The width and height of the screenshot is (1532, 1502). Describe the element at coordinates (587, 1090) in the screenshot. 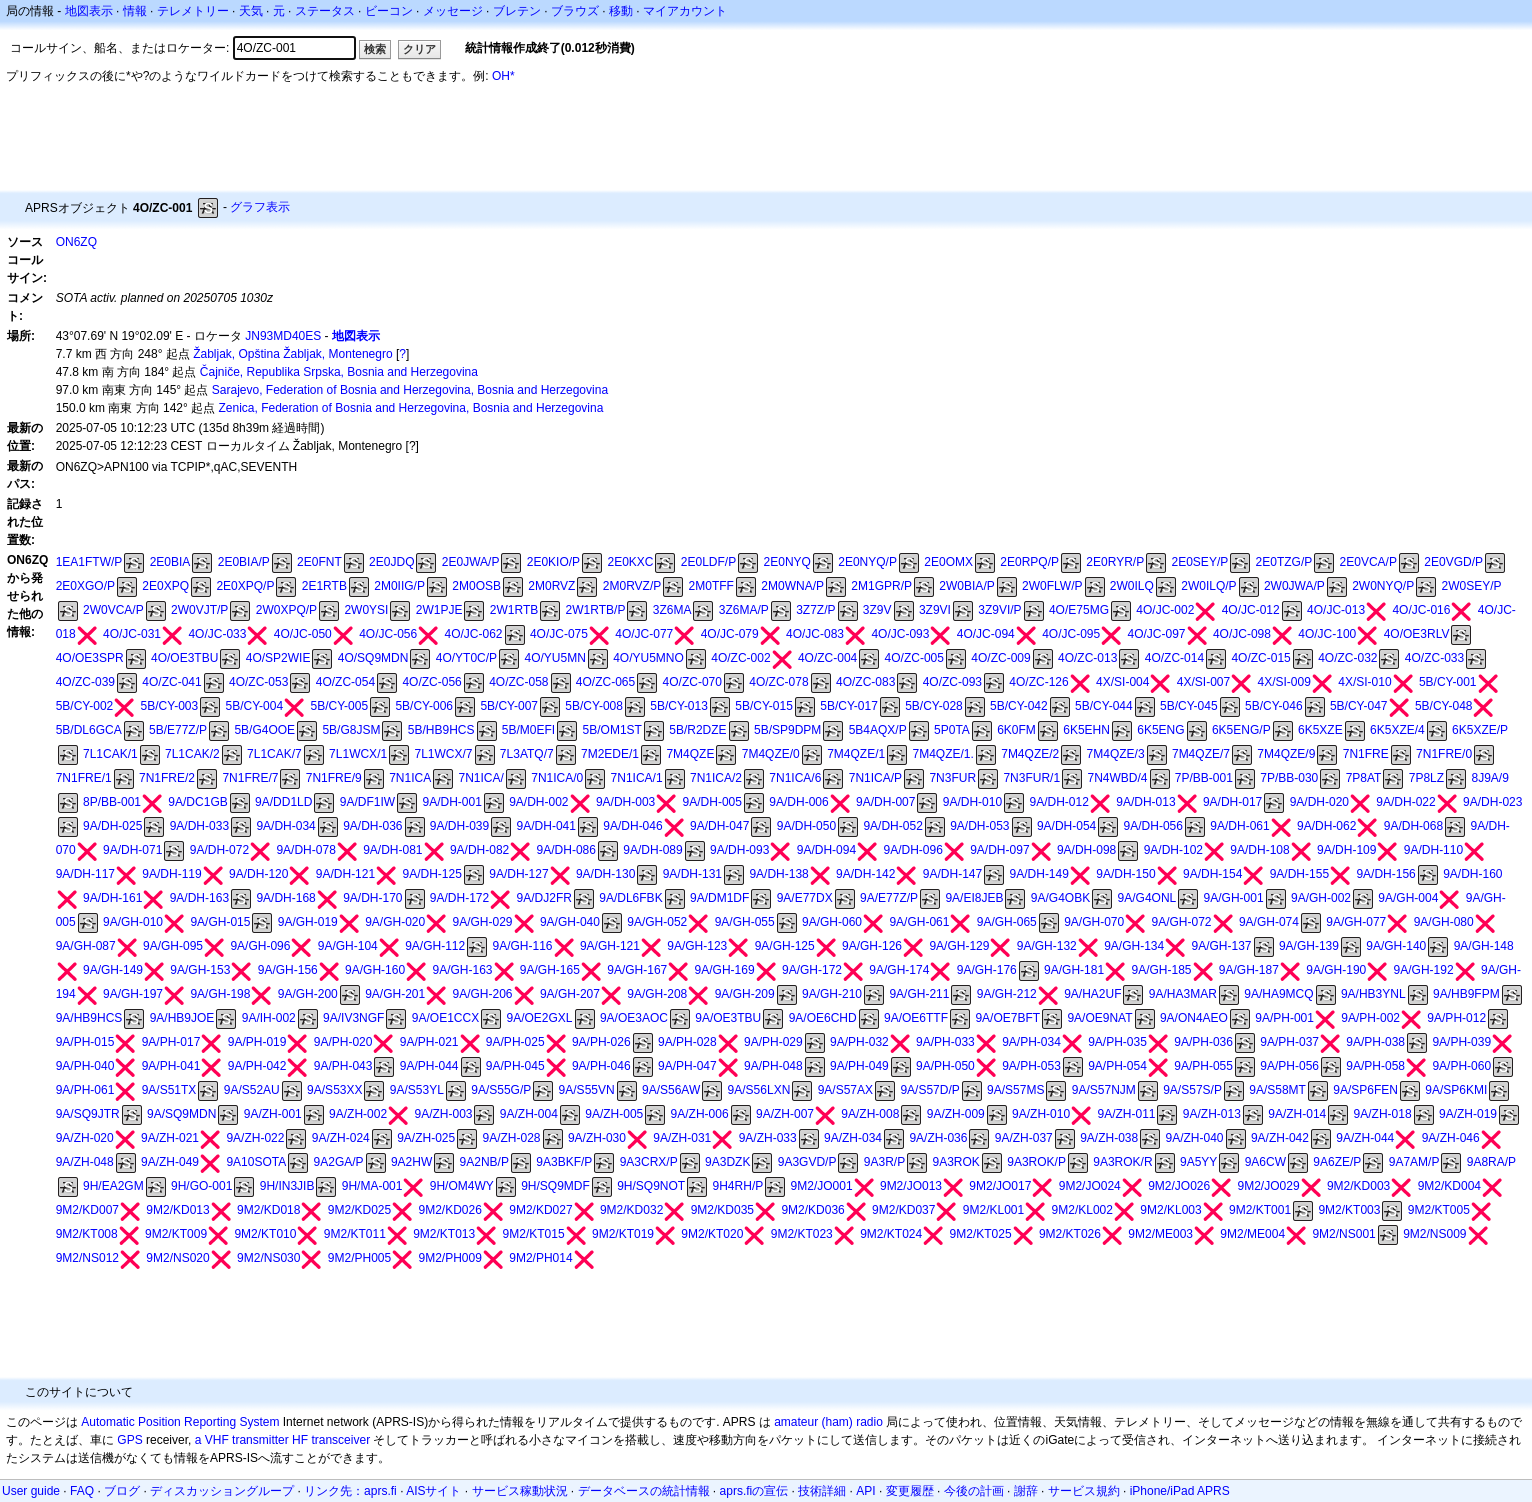

I see `9A/S55VN` at that location.